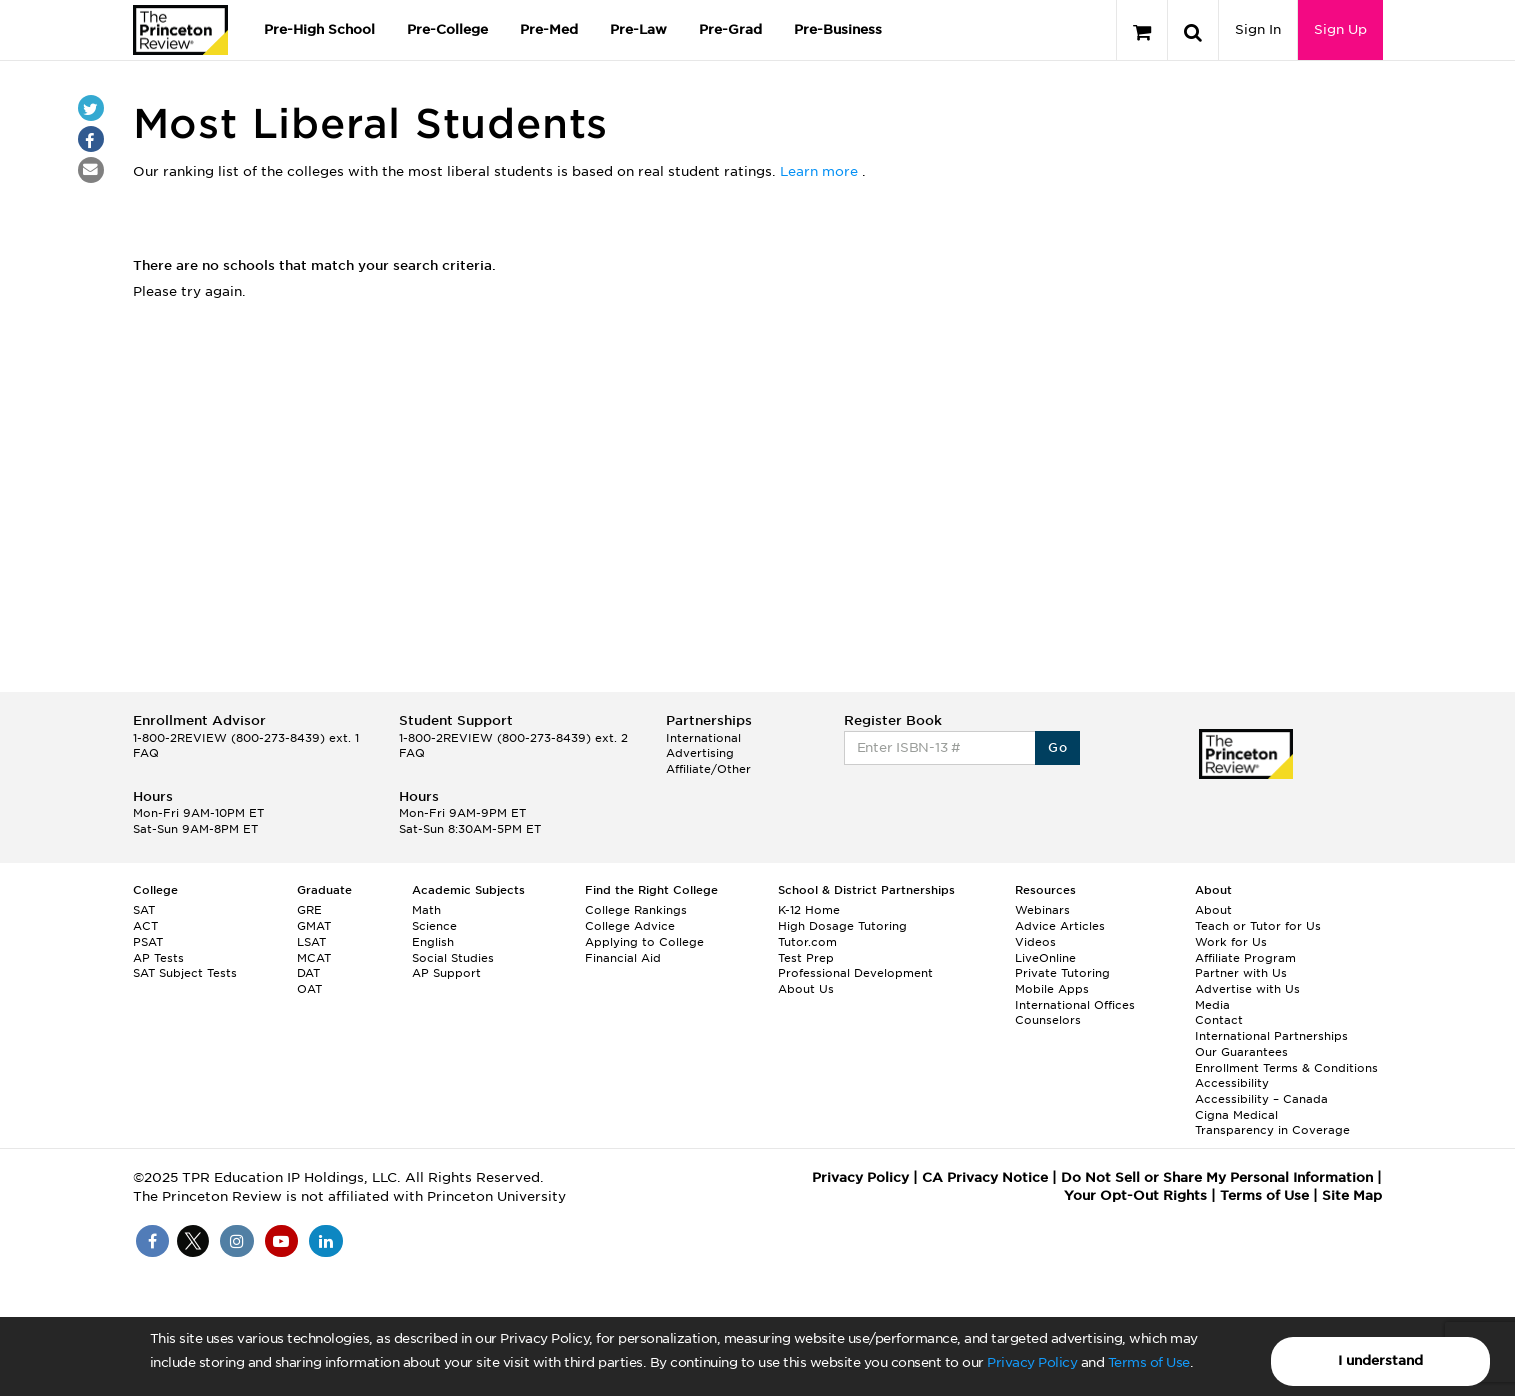 Image resolution: width=1515 pixels, height=1396 pixels. I want to click on PSAT, so click(148, 942).